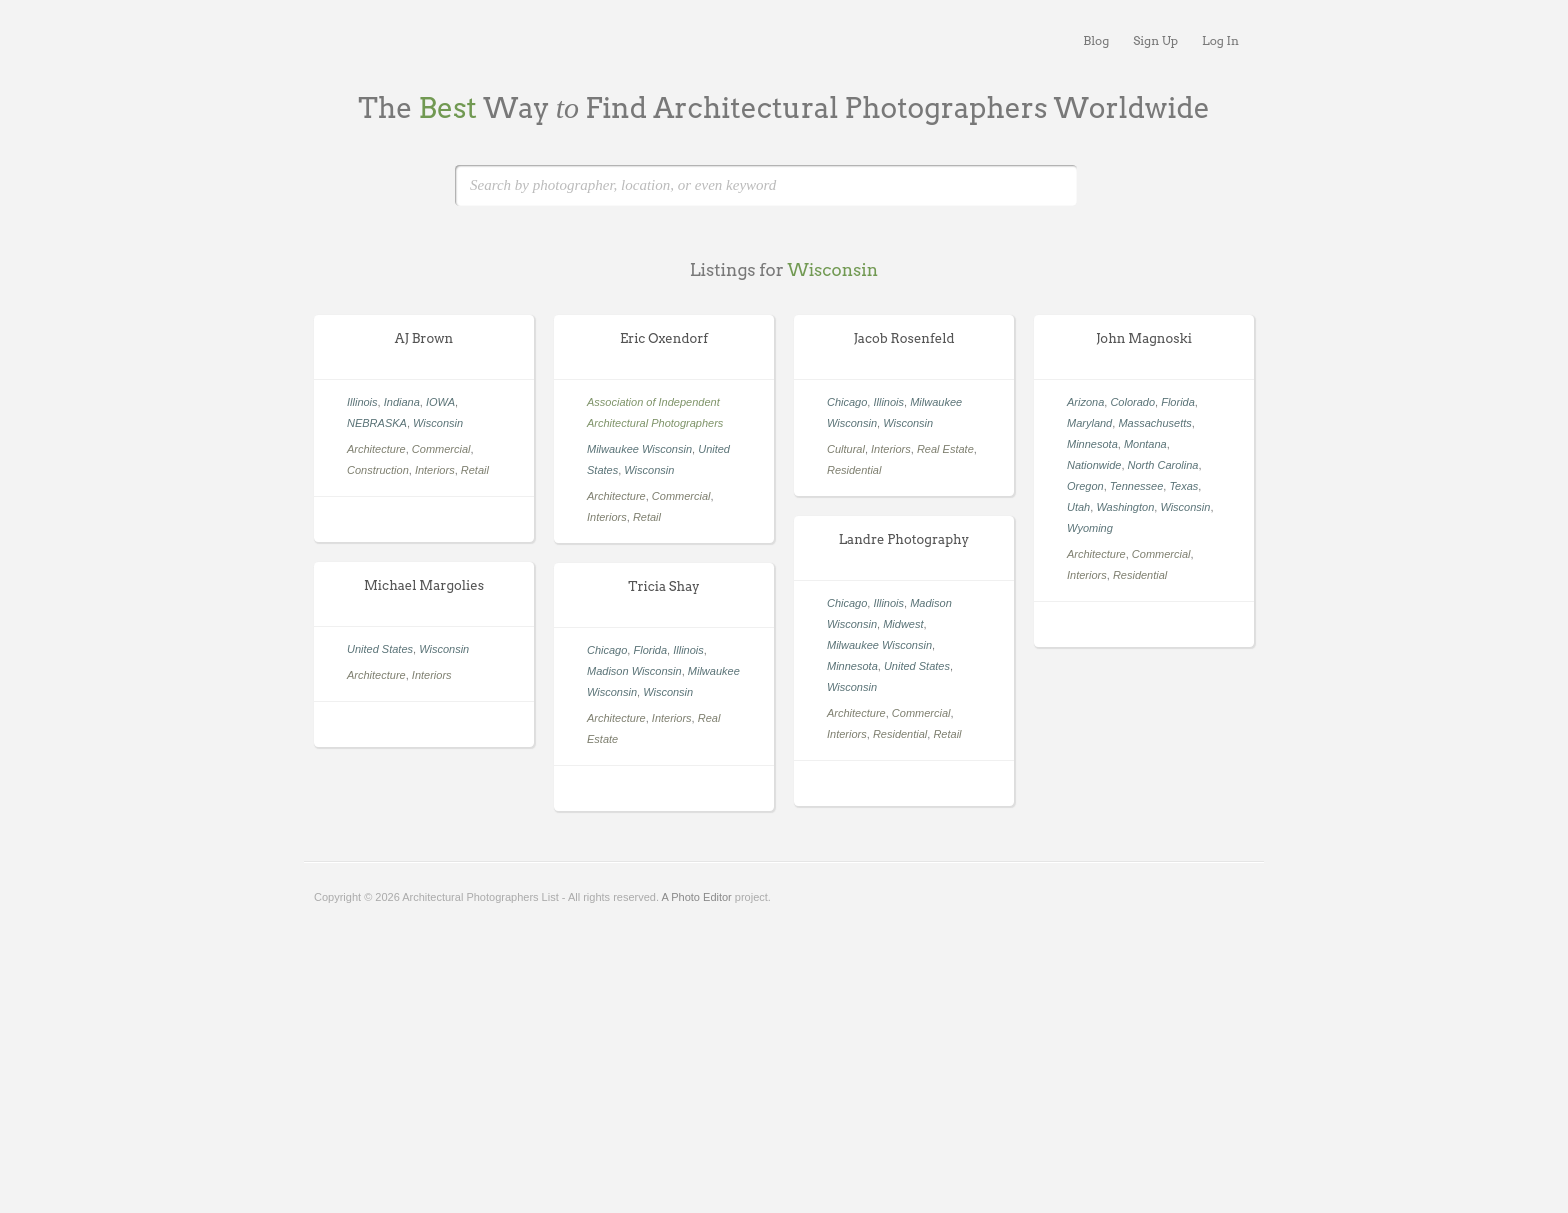 This screenshot has width=1568, height=1213. What do you see at coordinates (1154, 423) in the screenshot?
I see `Massachusetts` at bounding box center [1154, 423].